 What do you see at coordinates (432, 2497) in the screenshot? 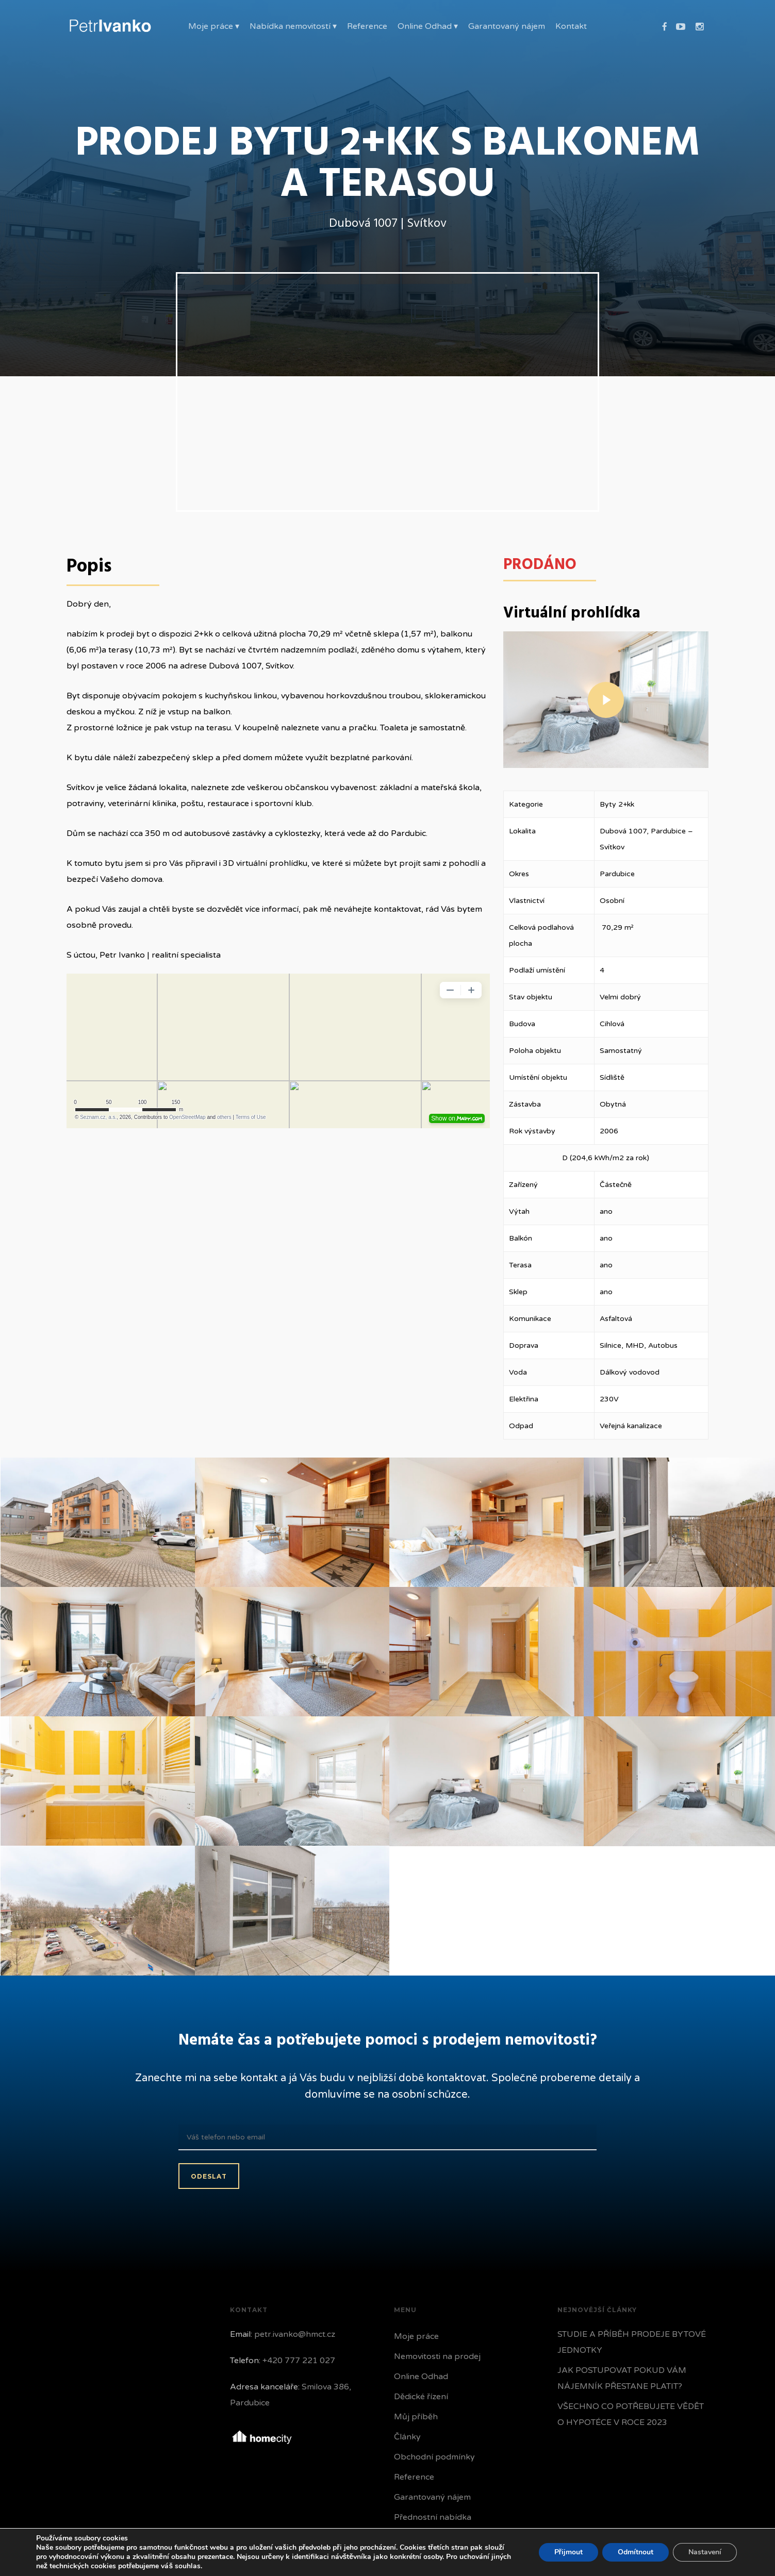
I see `Garantovaný nájem` at bounding box center [432, 2497].